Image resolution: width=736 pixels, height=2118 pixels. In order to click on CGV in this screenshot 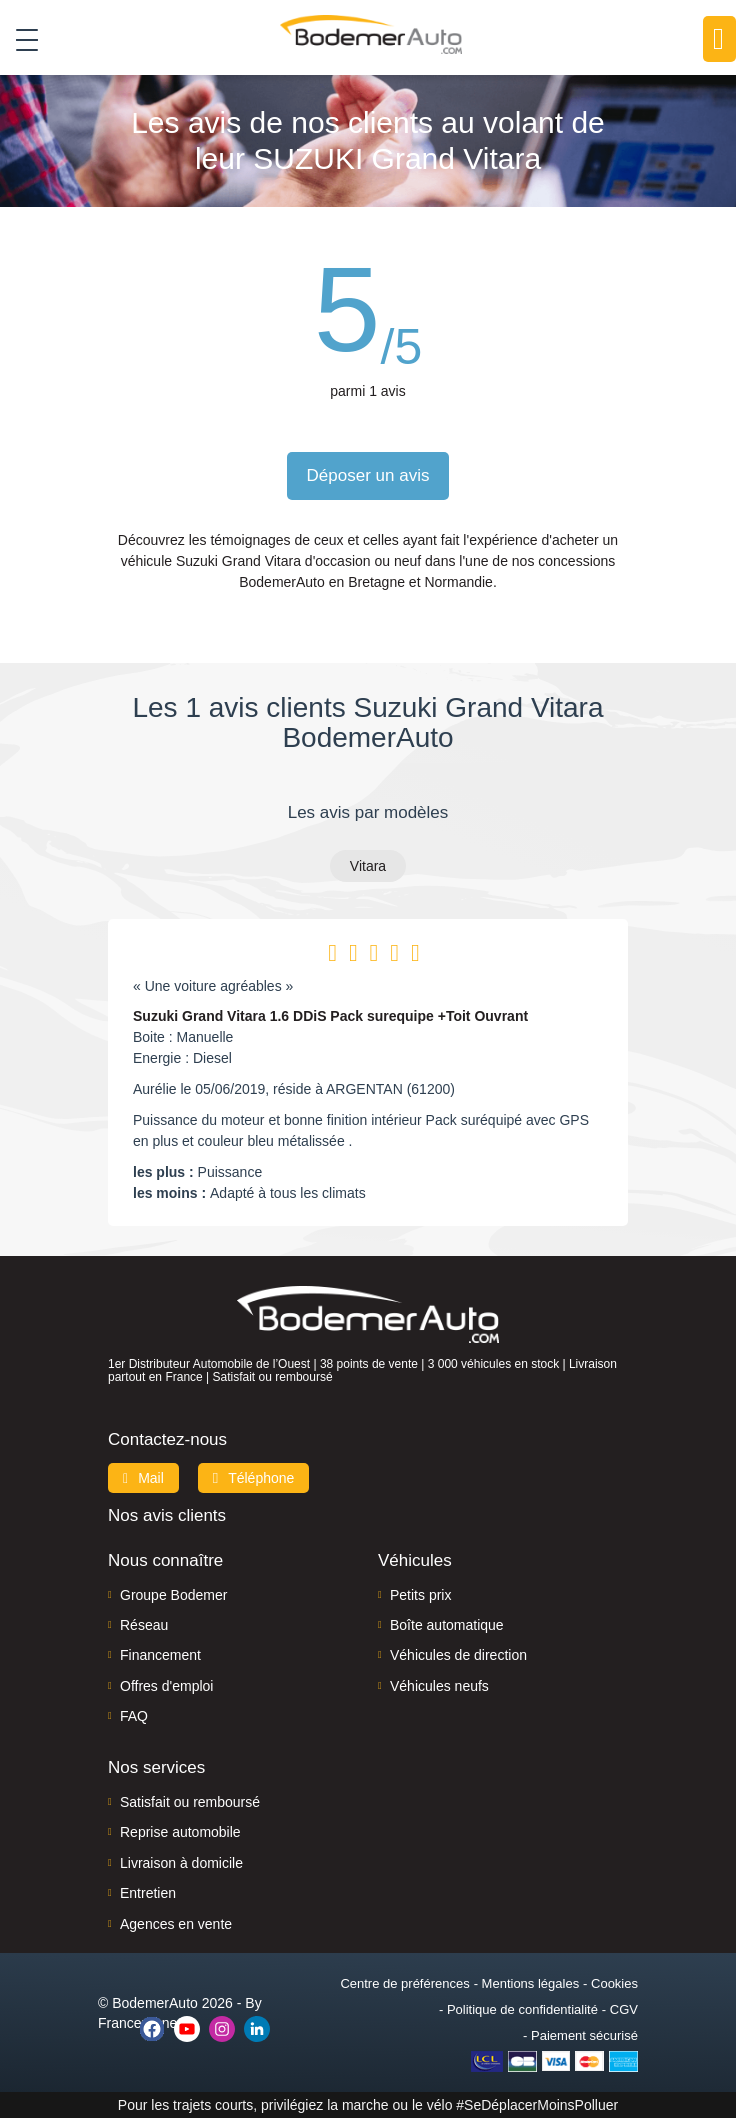, I will do `click(624, 2009)`.